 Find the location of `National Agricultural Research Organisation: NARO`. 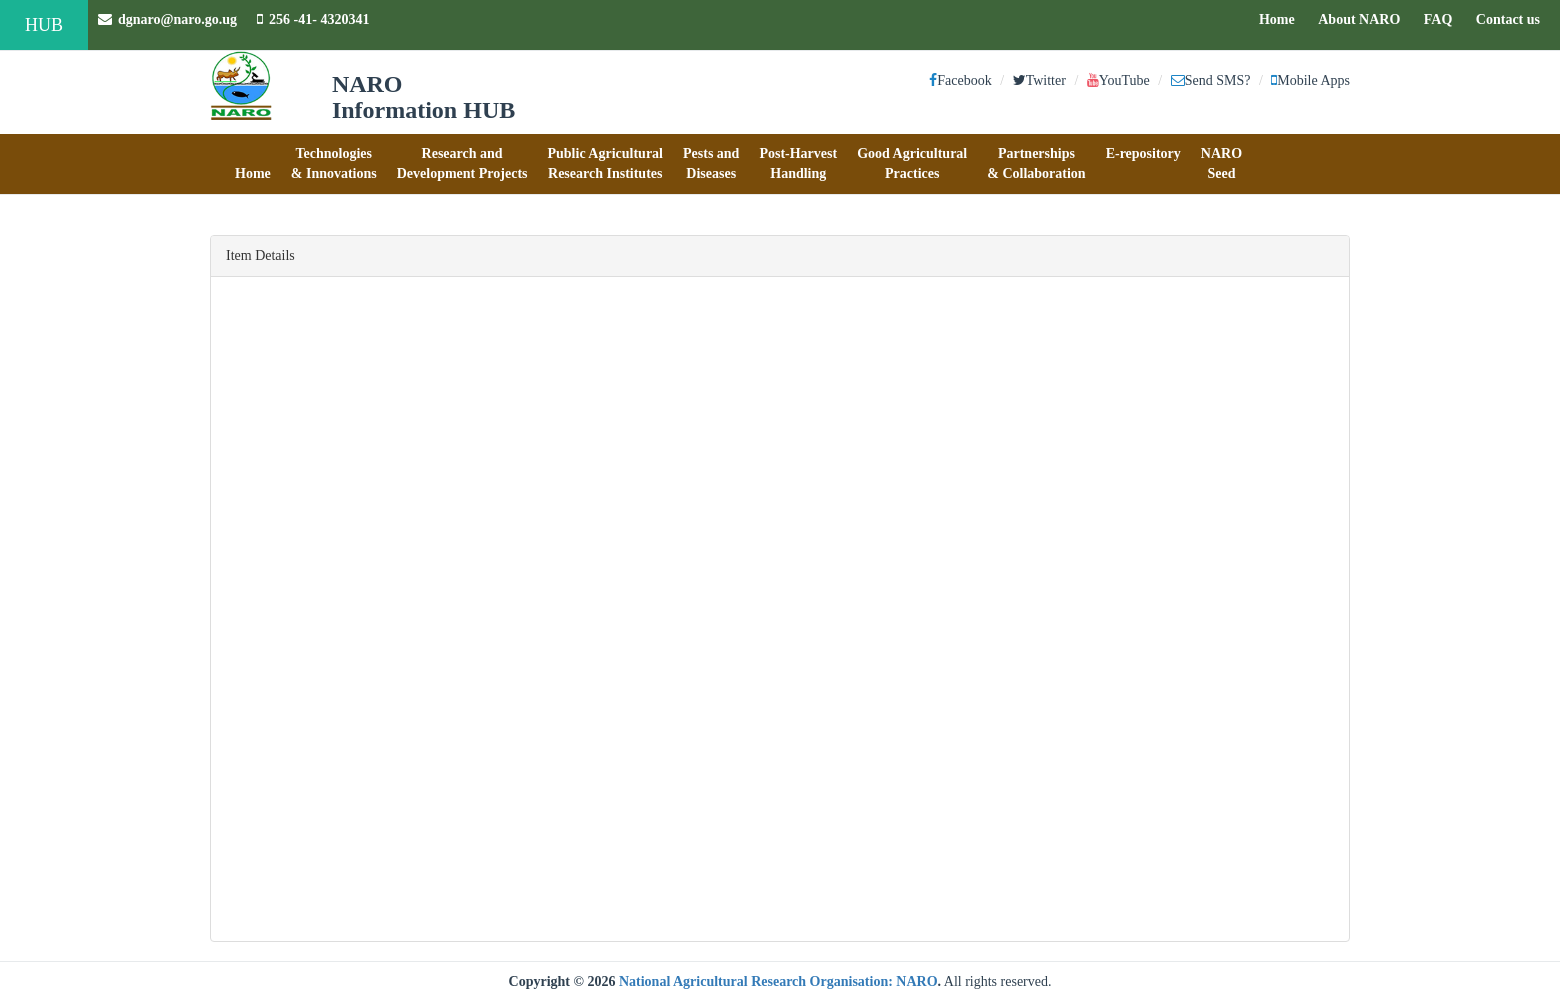

National Agricultural Research Organisation: NARO is located at coordinates (778, 981).